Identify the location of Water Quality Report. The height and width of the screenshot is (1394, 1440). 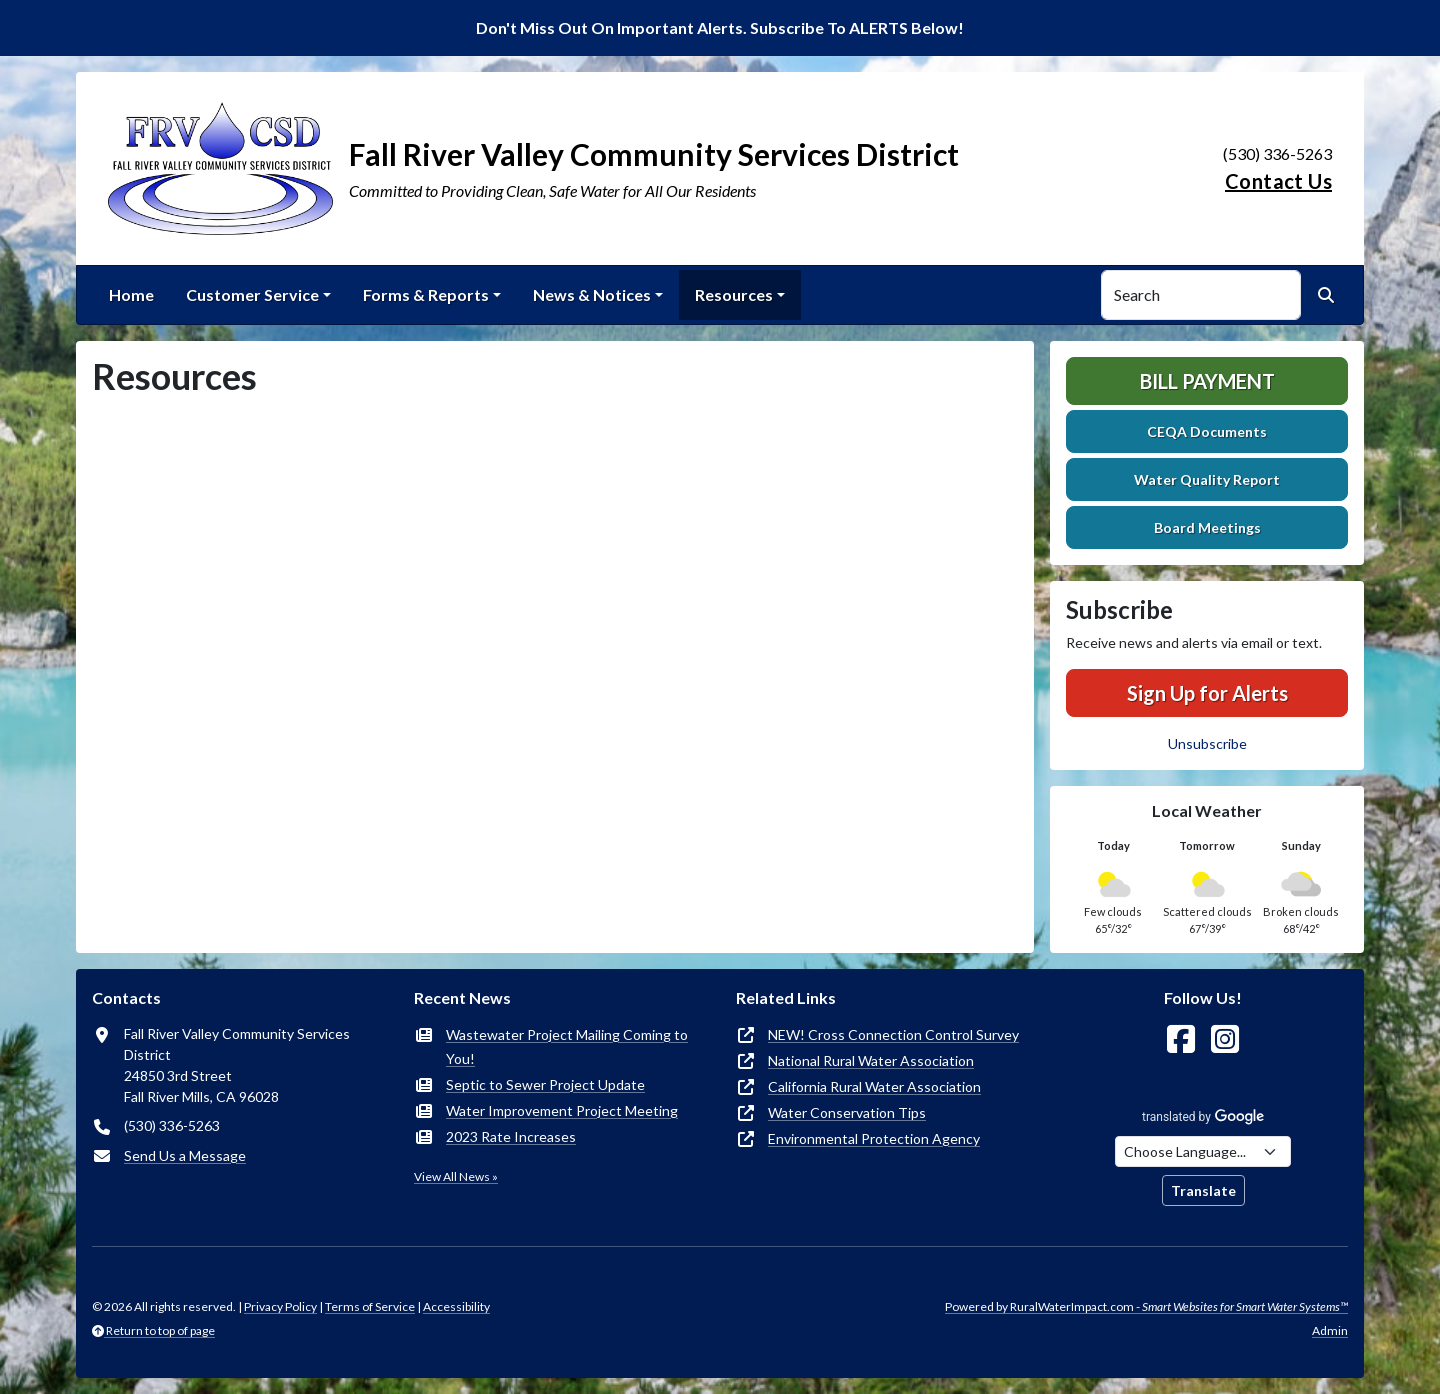
(1207, 479).